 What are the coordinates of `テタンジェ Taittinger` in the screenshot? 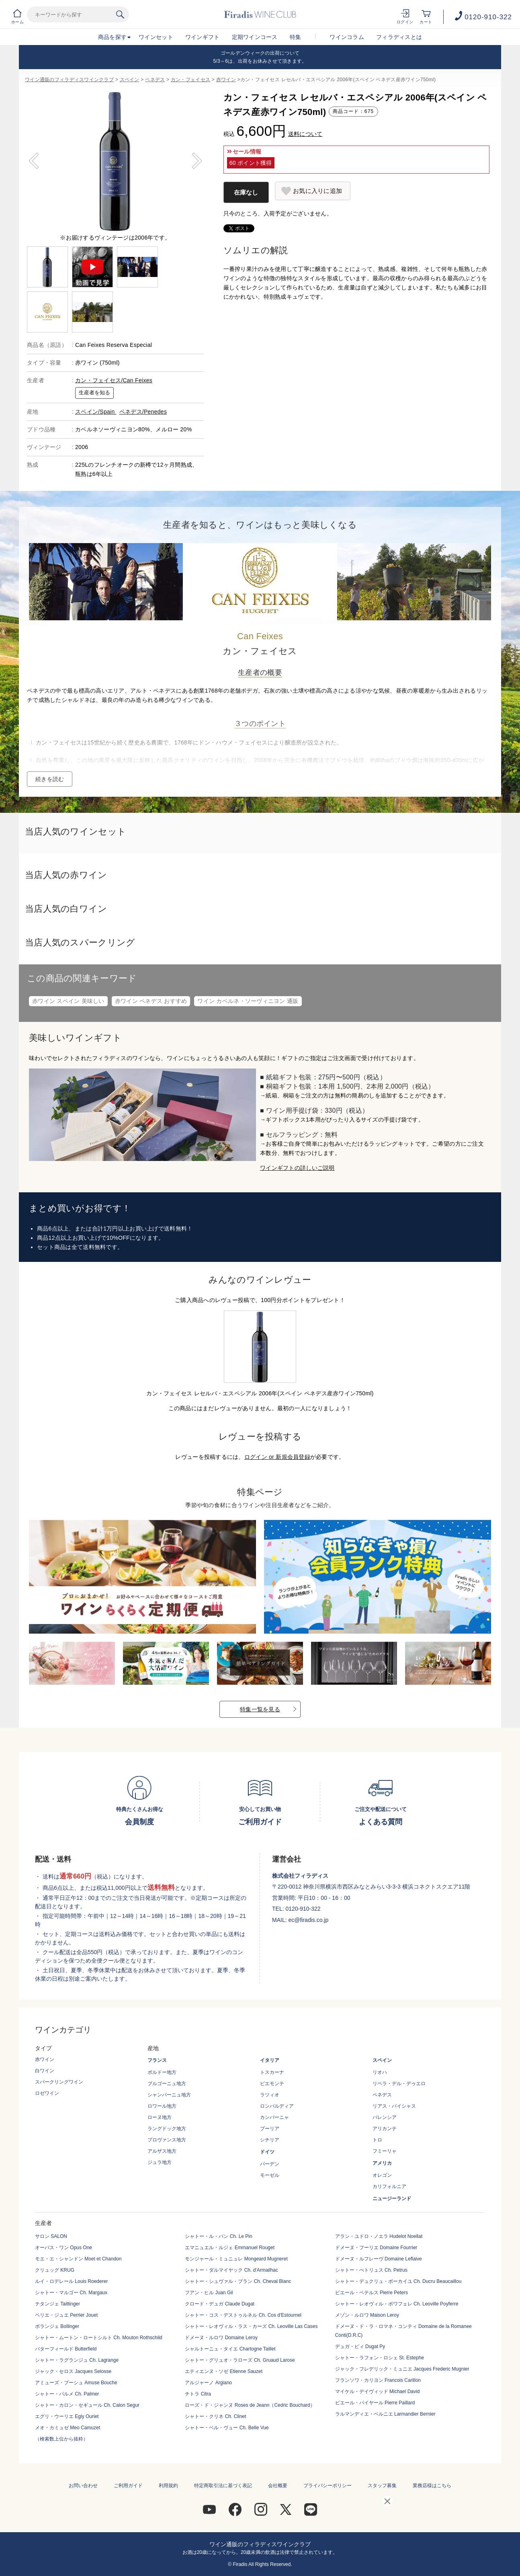 It's located at (57, 2304).